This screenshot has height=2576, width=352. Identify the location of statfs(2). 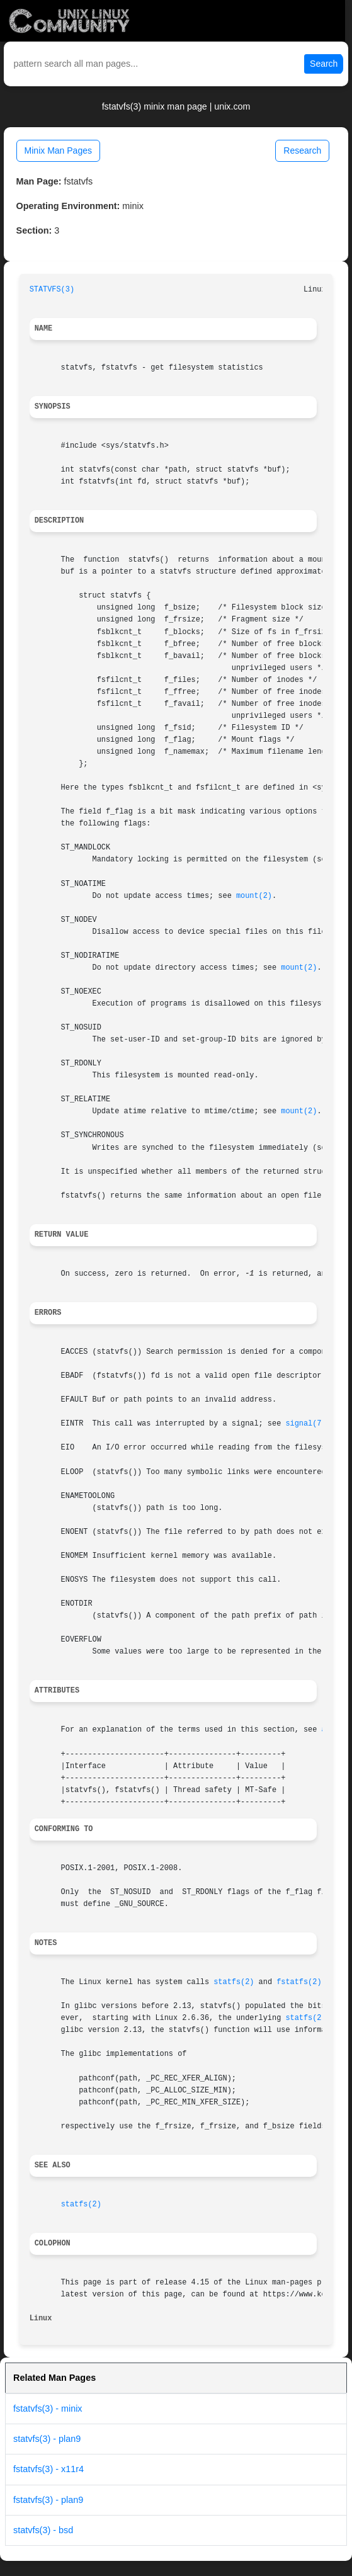
(233, 1982).